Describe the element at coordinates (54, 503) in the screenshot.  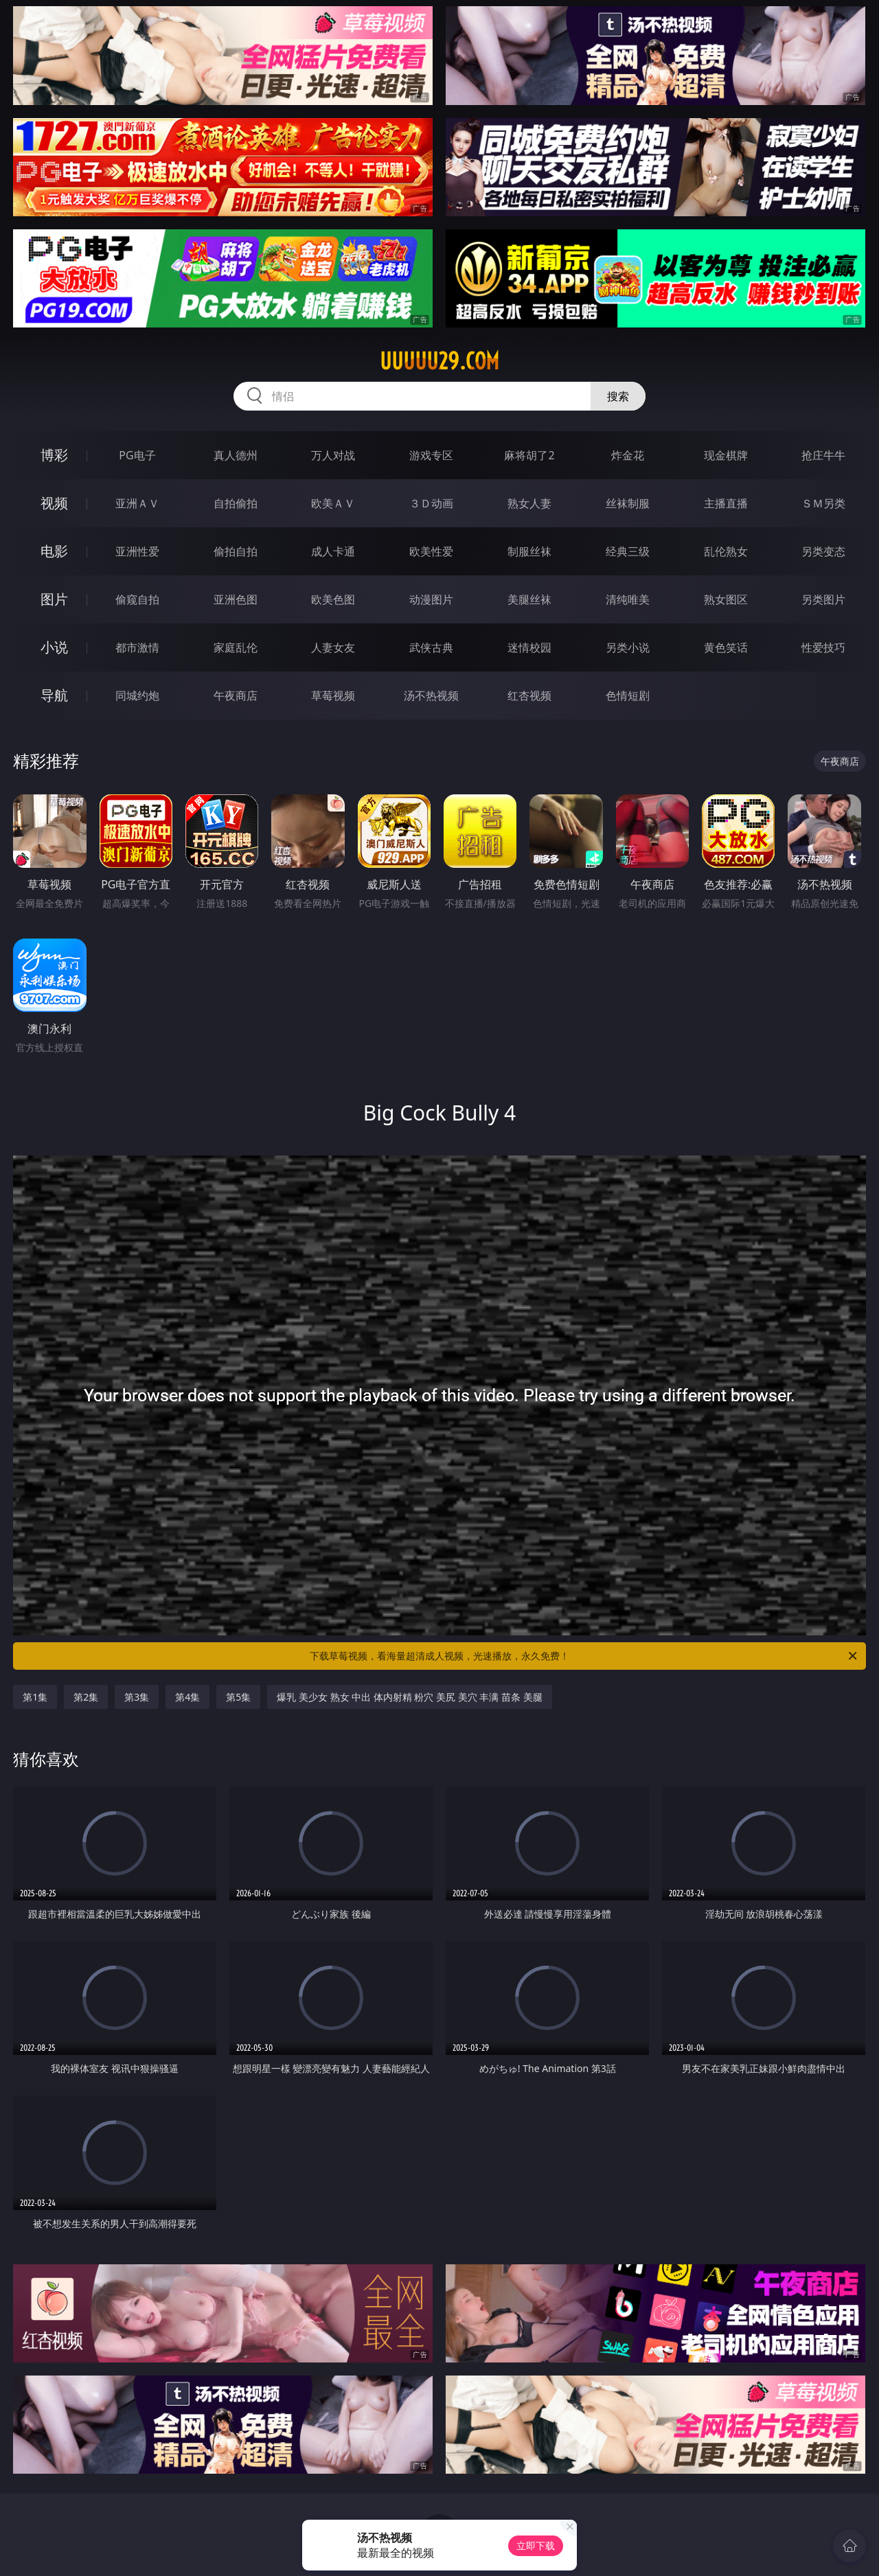
I see `视频` at that location.